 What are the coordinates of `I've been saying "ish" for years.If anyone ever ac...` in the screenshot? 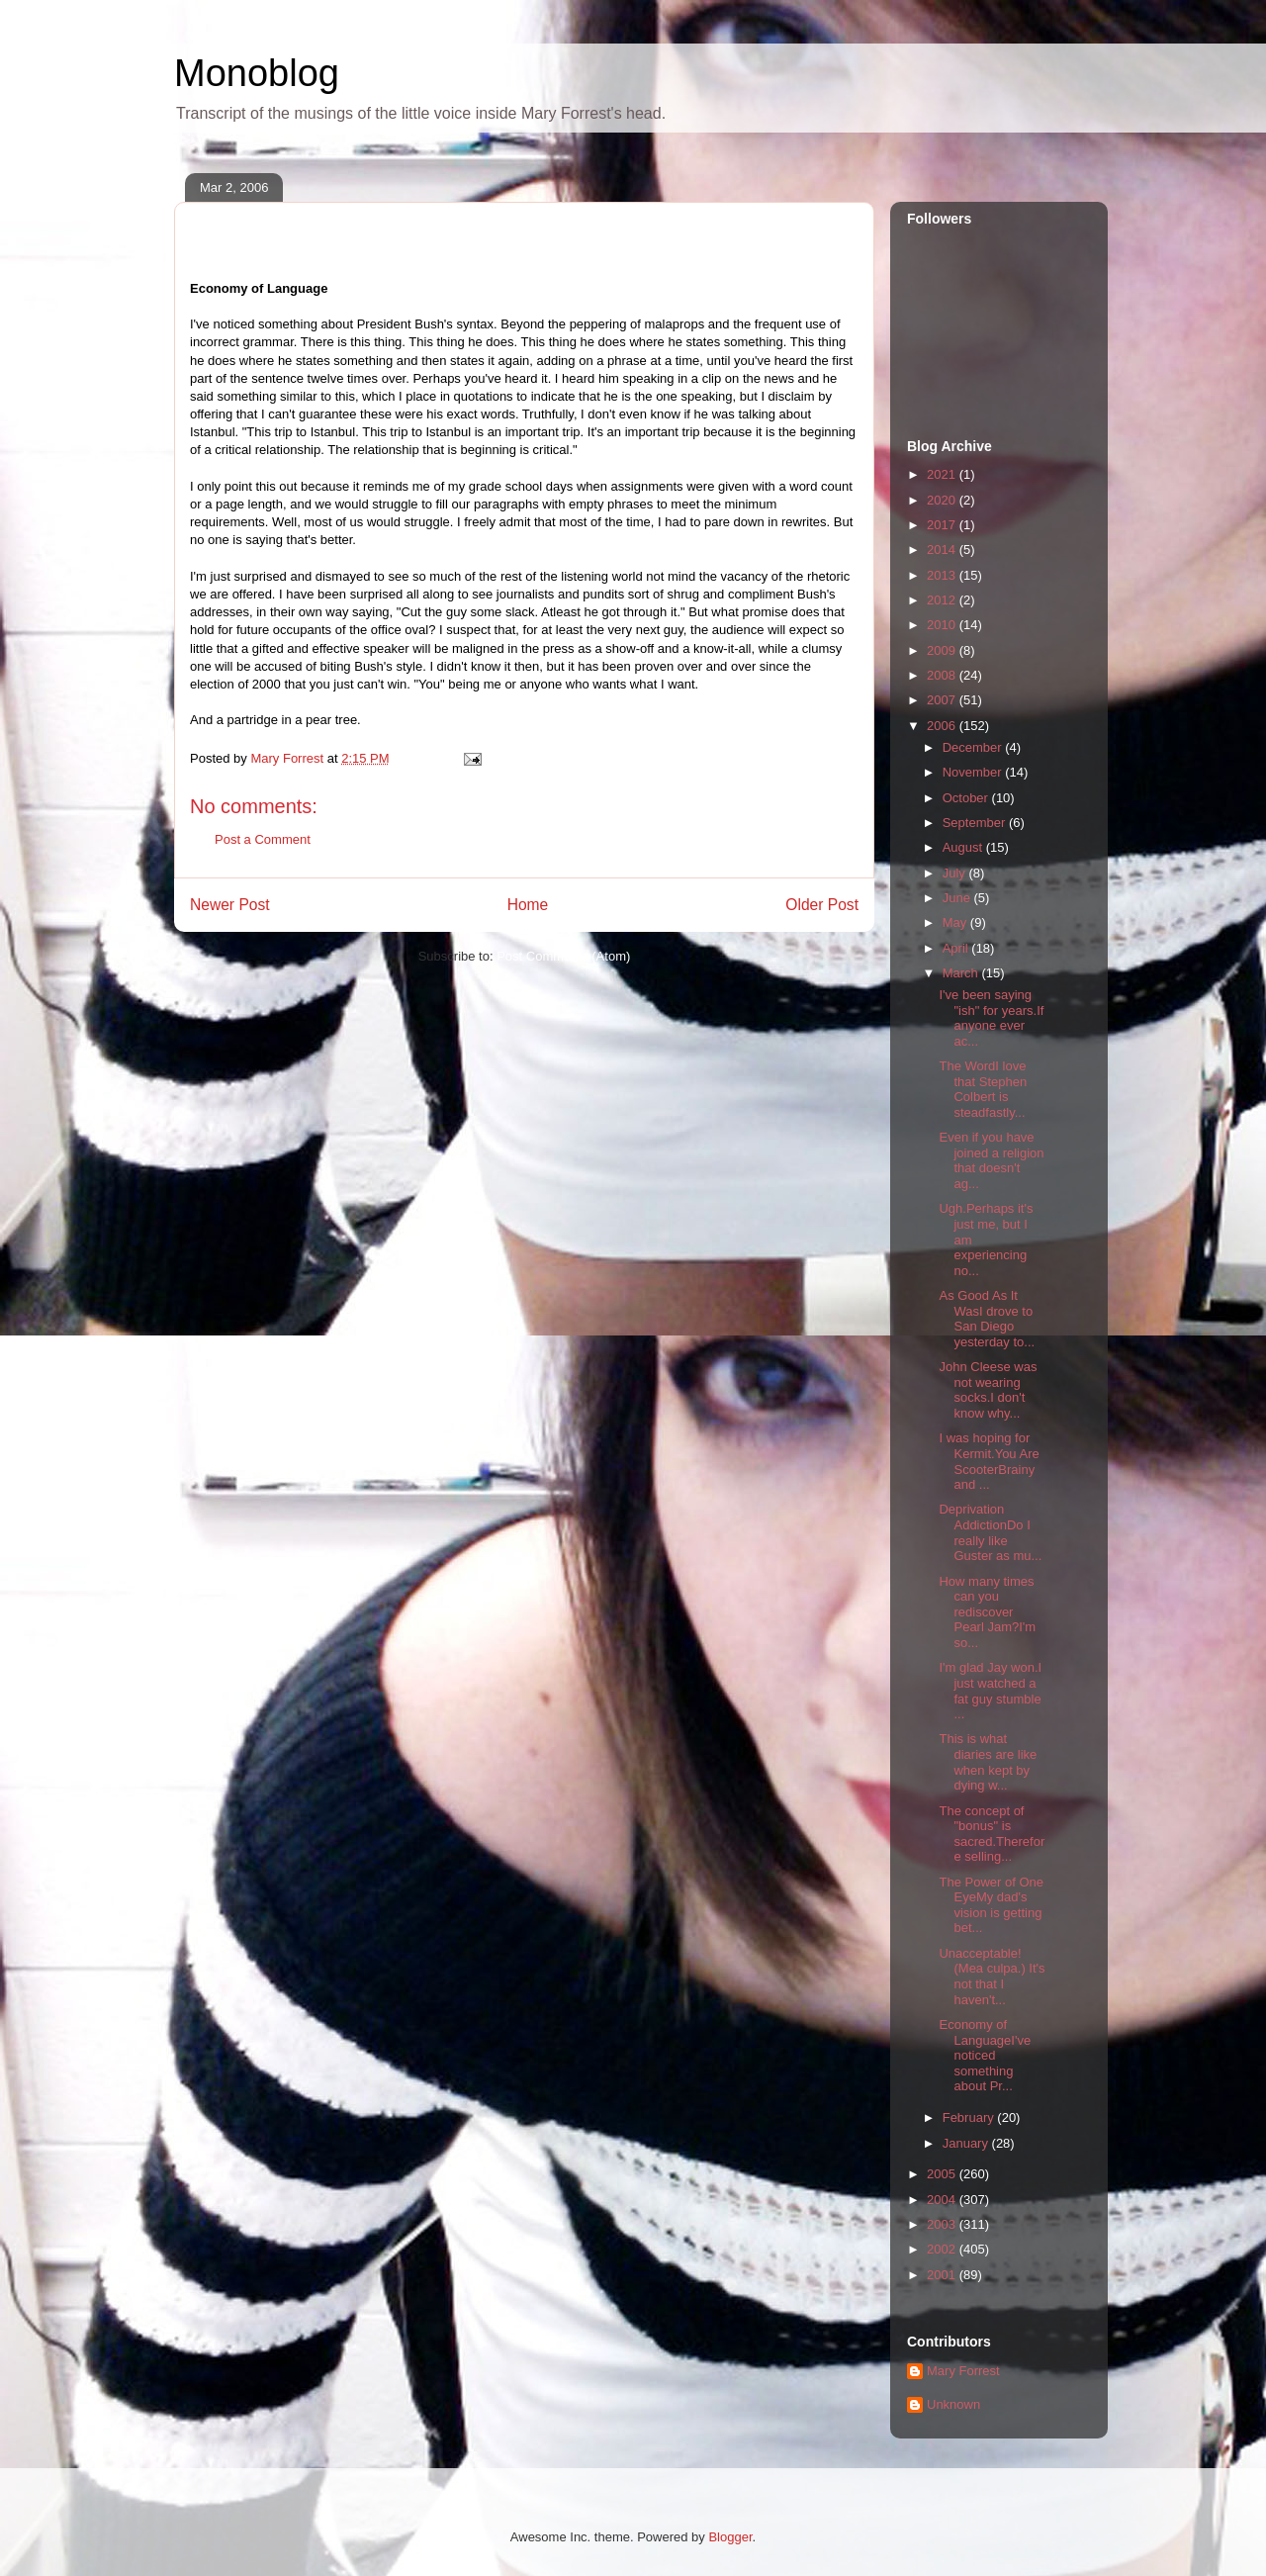 It's located at (991, 1018).